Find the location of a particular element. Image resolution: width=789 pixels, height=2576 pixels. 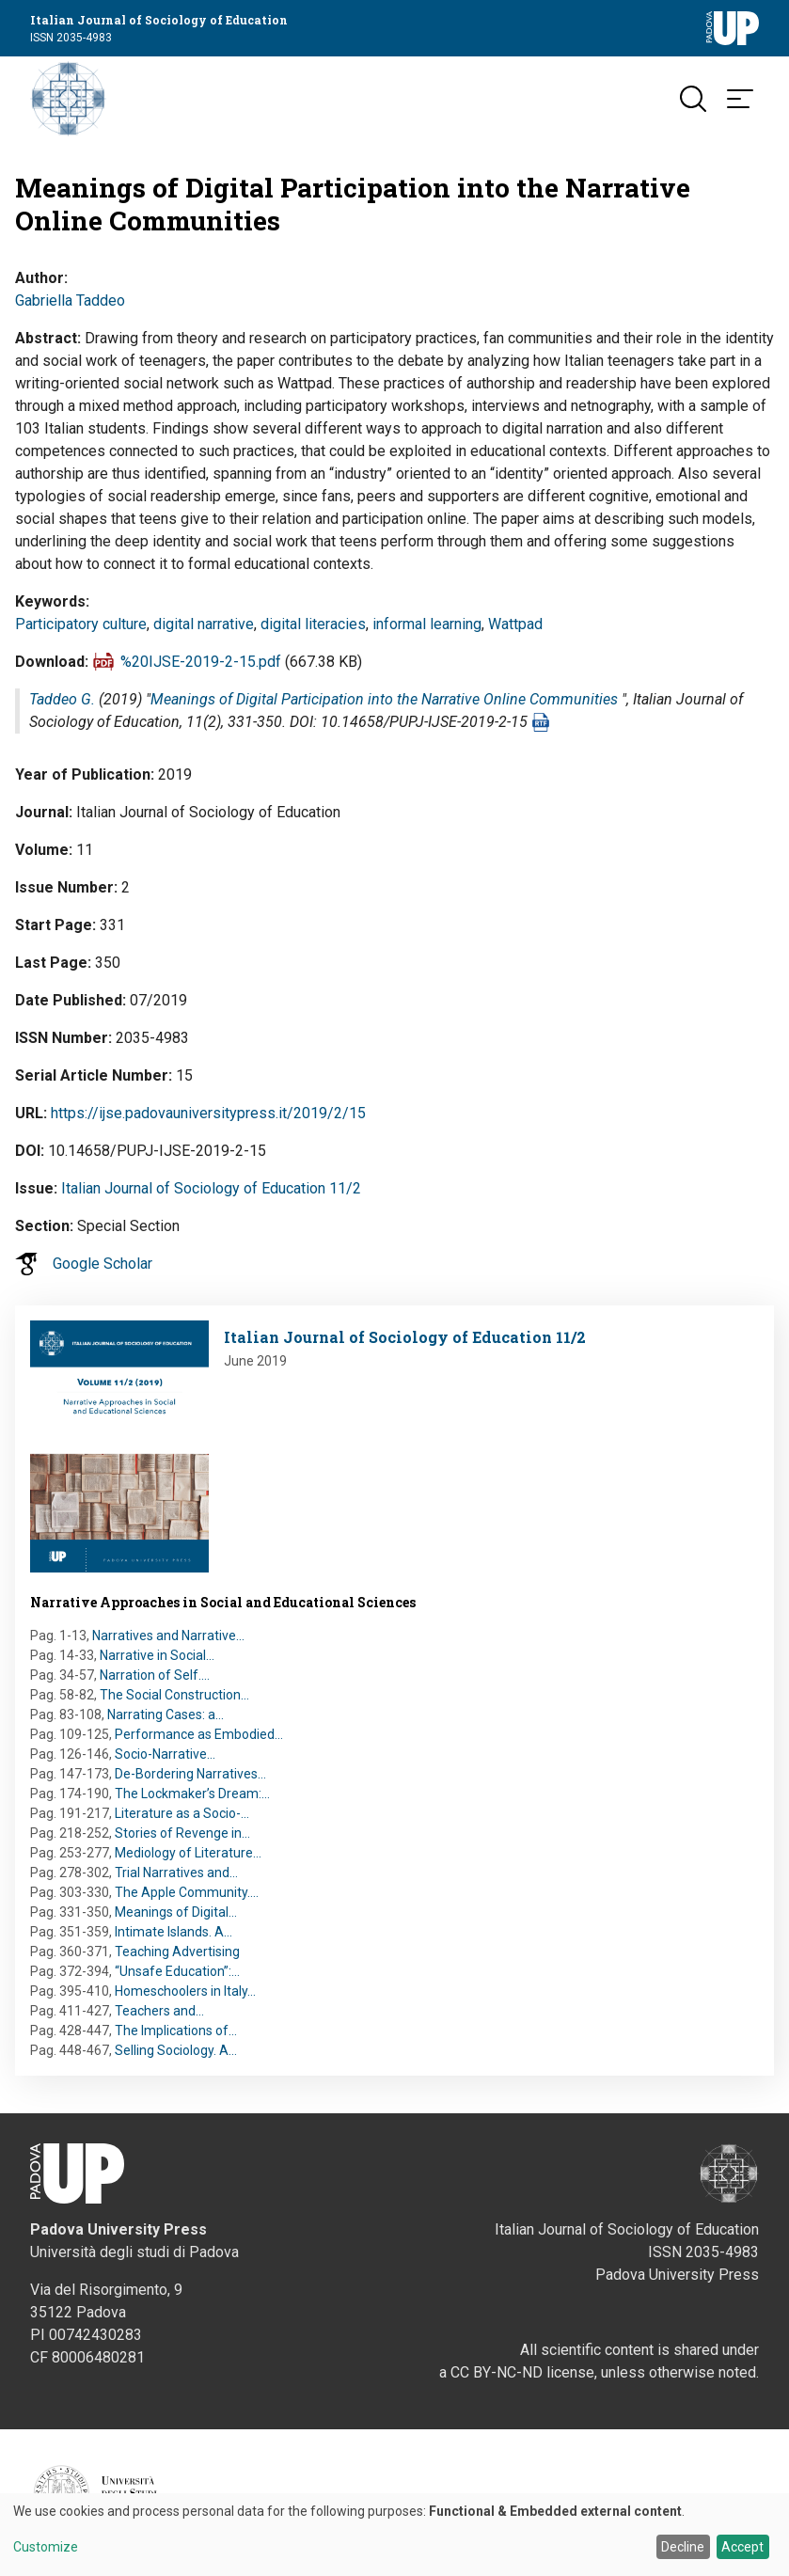

https://ijse.padovauniversitypress.it/2019/2/15 is located at coordinates (208, 1113).